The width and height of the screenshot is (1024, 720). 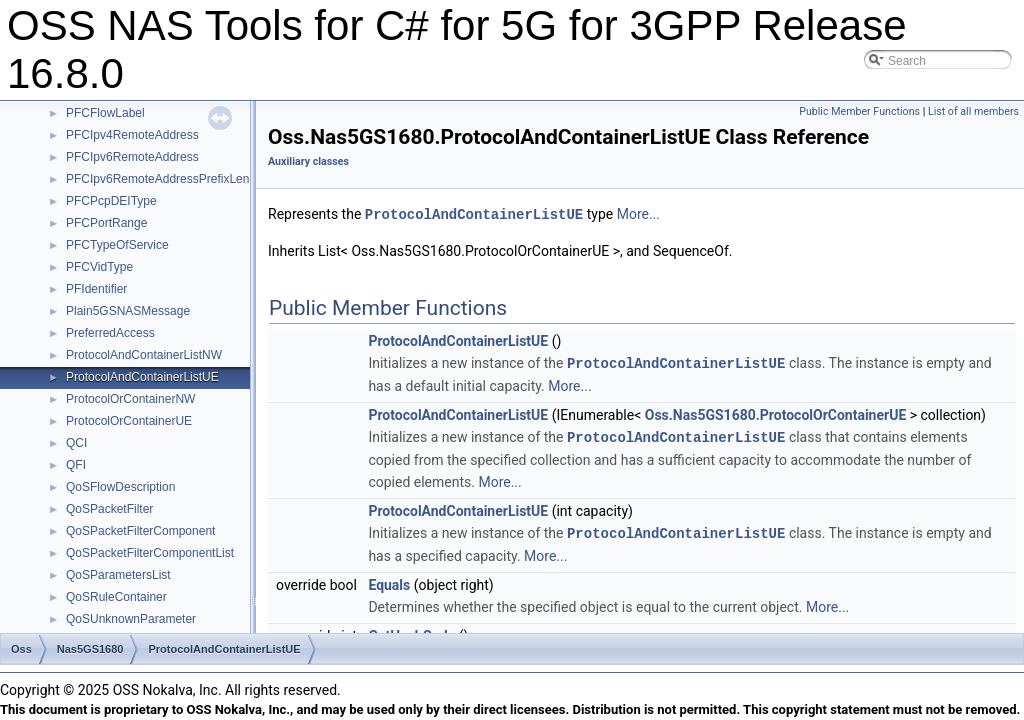 I want to click on QoSPacketFilterComponent, so click(x=140, y=531).